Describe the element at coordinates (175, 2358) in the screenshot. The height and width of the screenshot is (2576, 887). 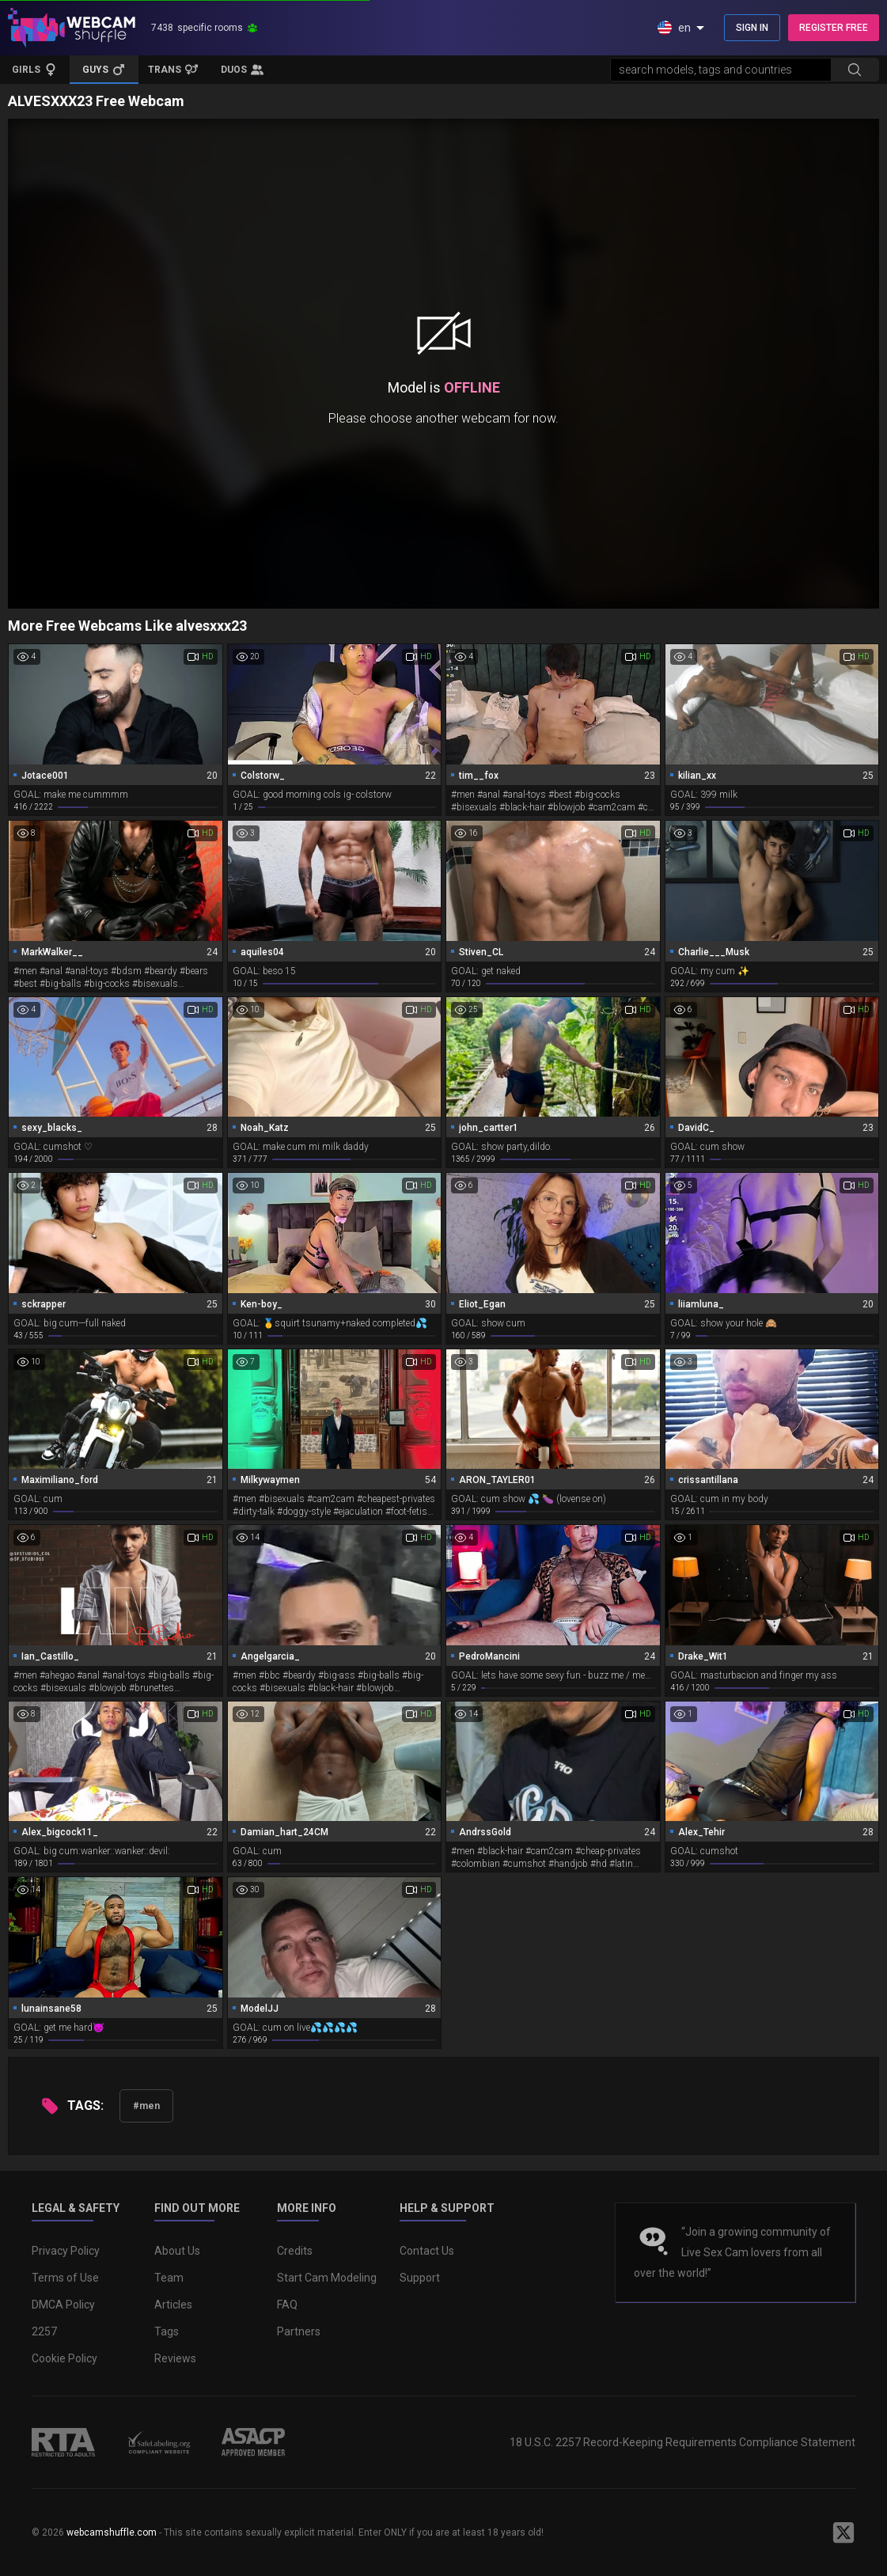
I see `Reviews` at that location.